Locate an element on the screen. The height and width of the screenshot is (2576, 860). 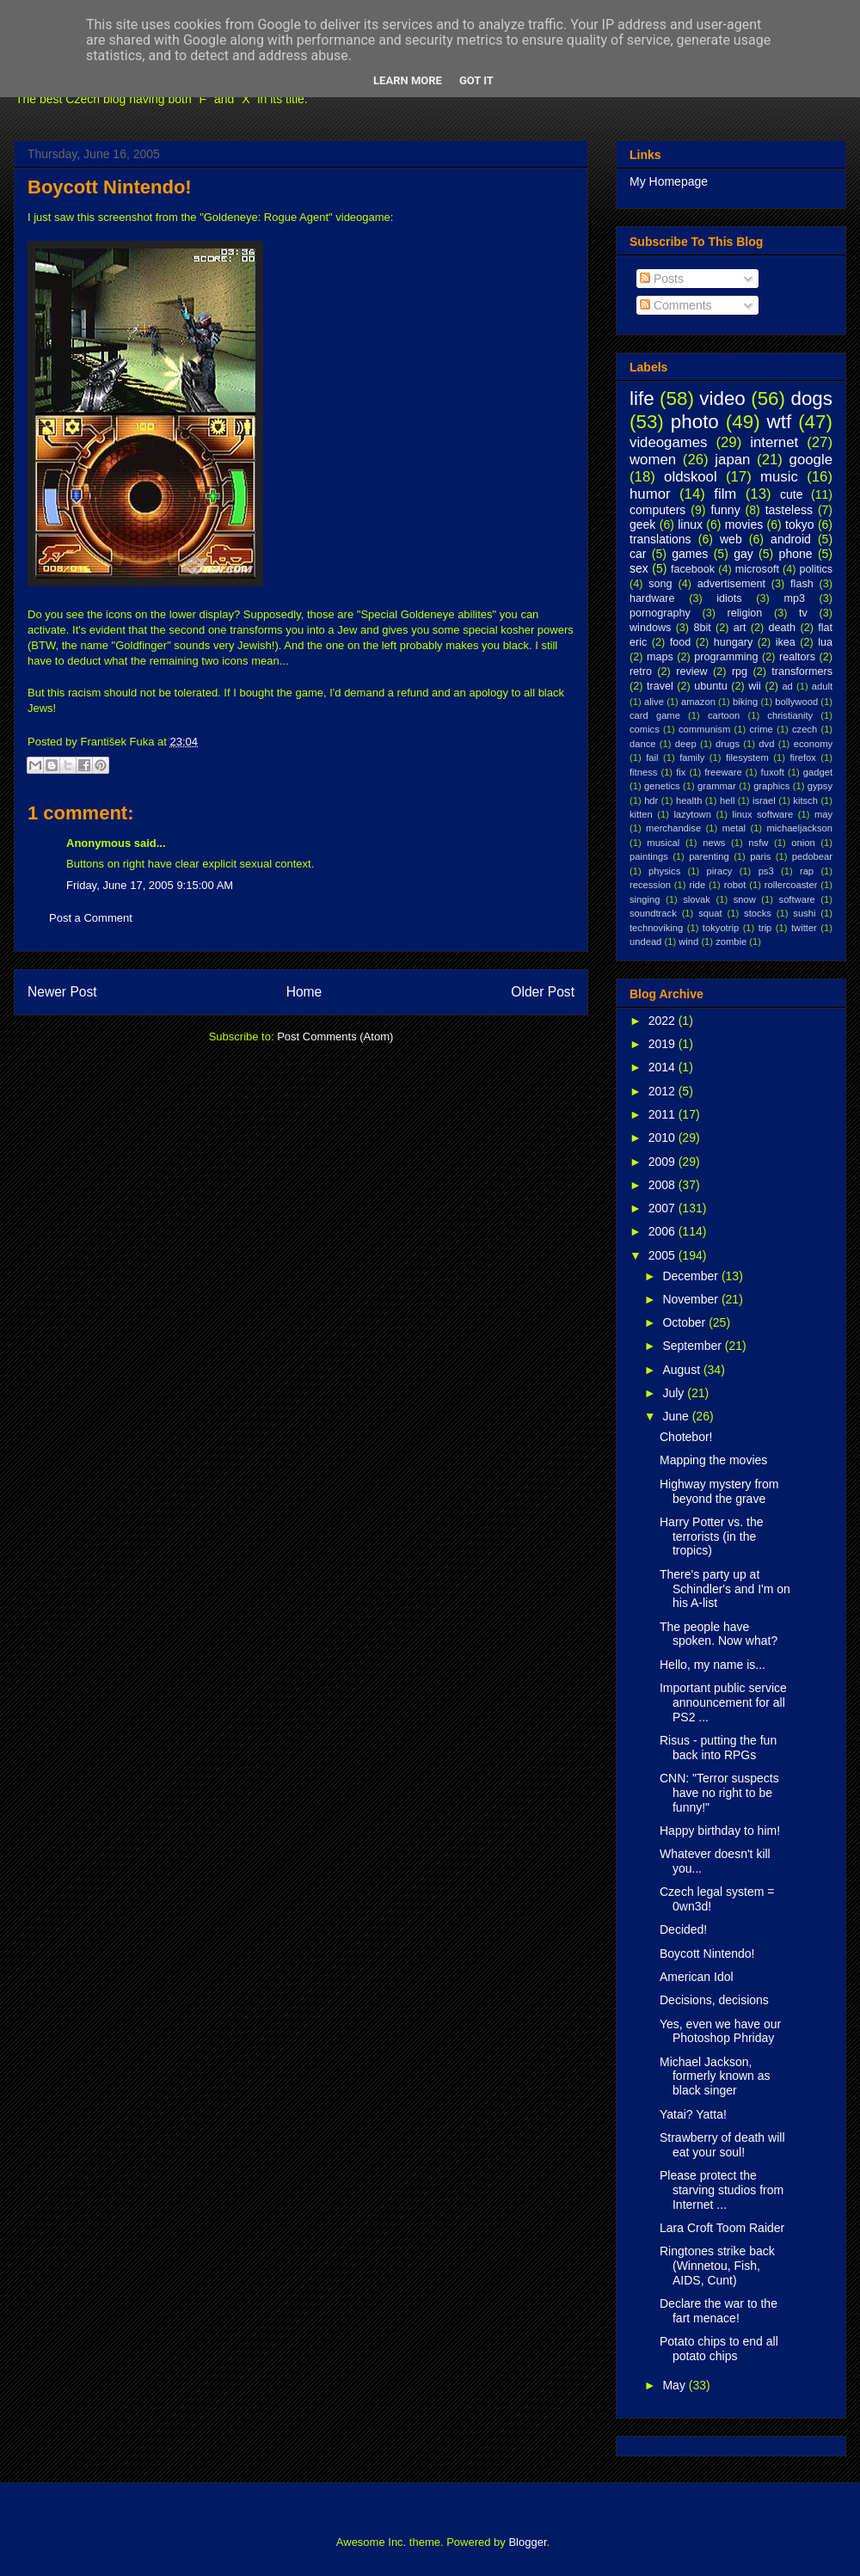
Highway mystery from beyond the grave is located at coordinates (719, 1491).